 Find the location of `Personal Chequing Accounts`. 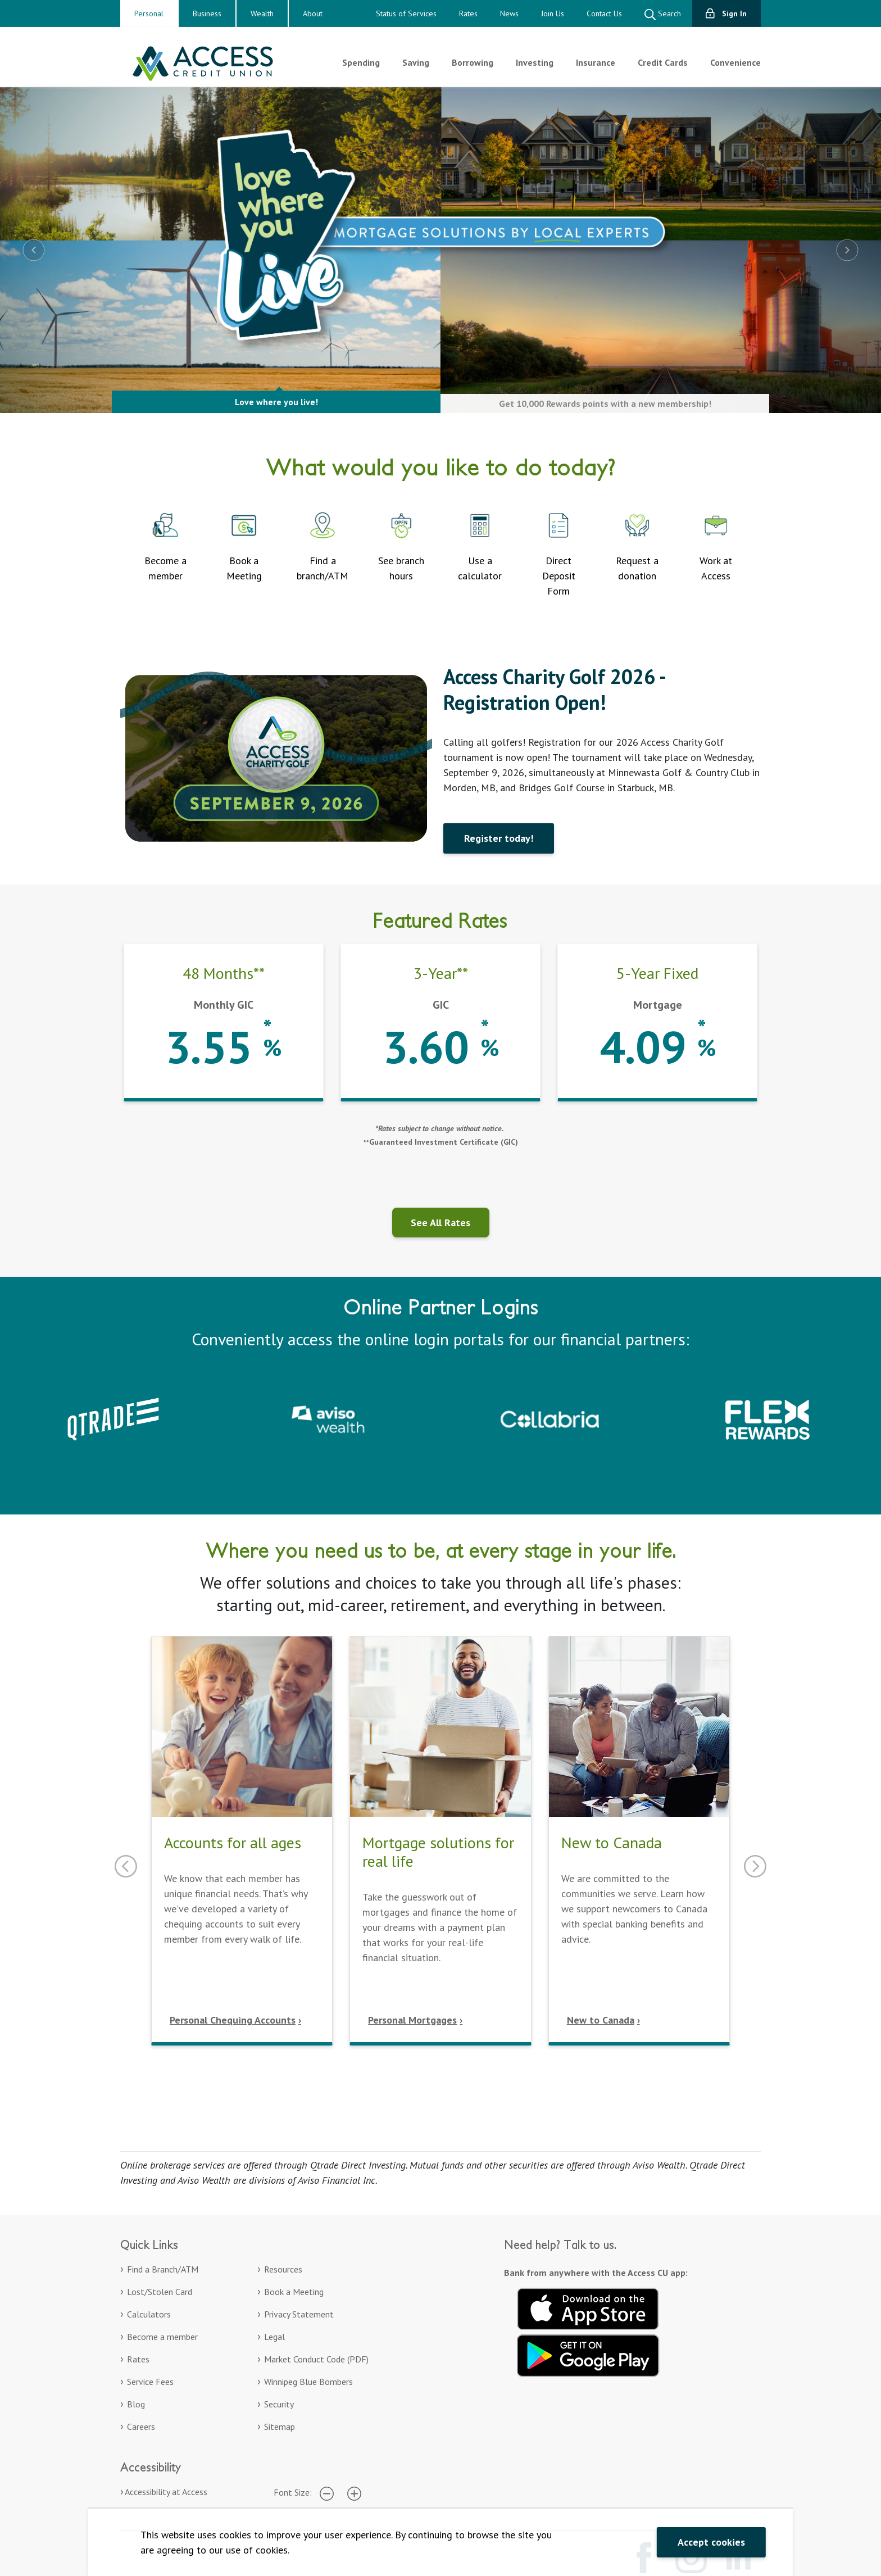

Personal Chequing Accounts is located at coordinates (233, 2019).